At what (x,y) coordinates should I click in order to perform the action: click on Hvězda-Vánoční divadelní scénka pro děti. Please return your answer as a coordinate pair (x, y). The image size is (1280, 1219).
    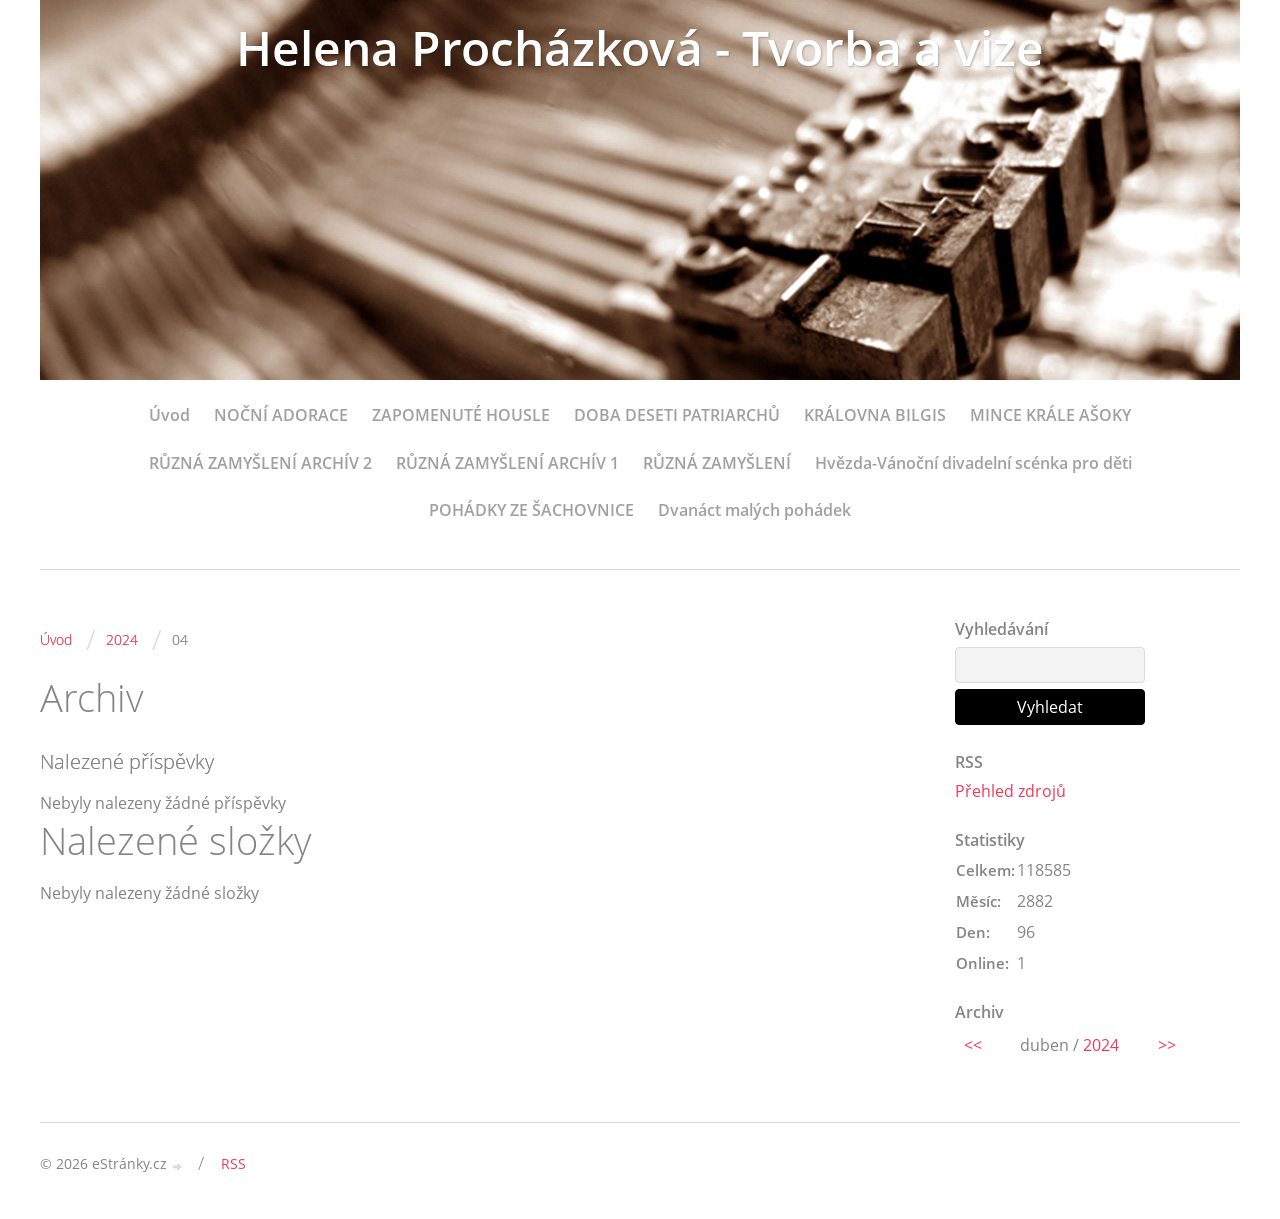
    Looking at the image, I should click on (973, 463).